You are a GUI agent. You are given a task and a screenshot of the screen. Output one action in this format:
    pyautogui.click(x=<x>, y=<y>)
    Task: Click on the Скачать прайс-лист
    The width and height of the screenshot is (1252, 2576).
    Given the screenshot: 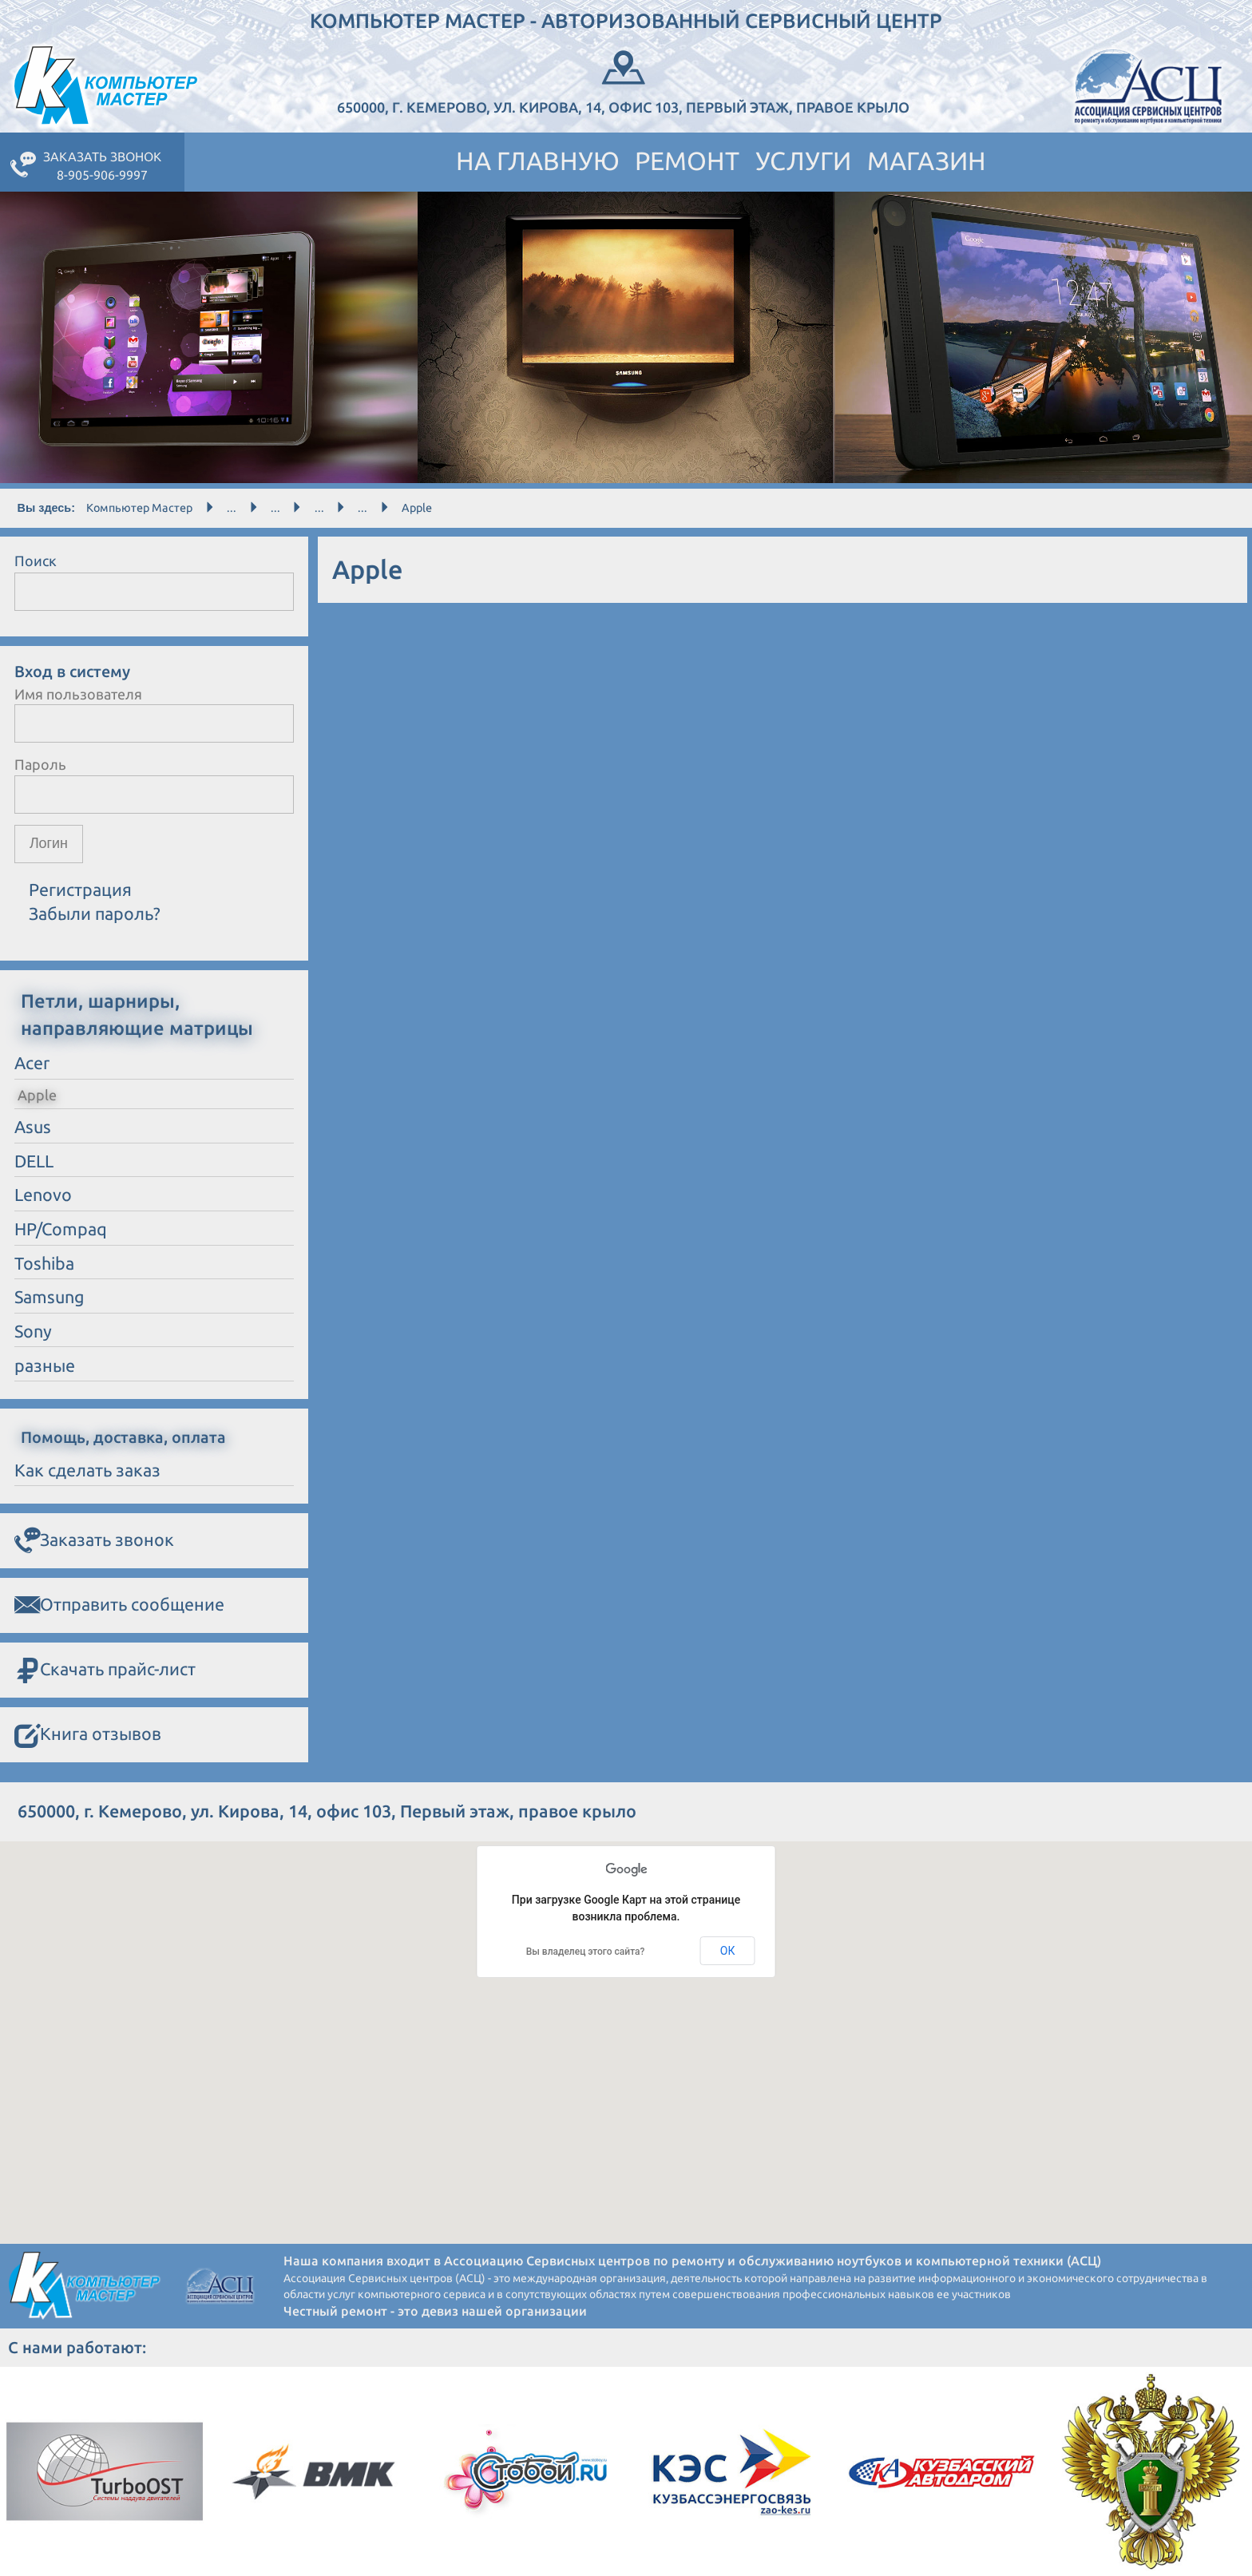 What is the action you would take?
    pyautogui.click(x=105, y=1670)
    